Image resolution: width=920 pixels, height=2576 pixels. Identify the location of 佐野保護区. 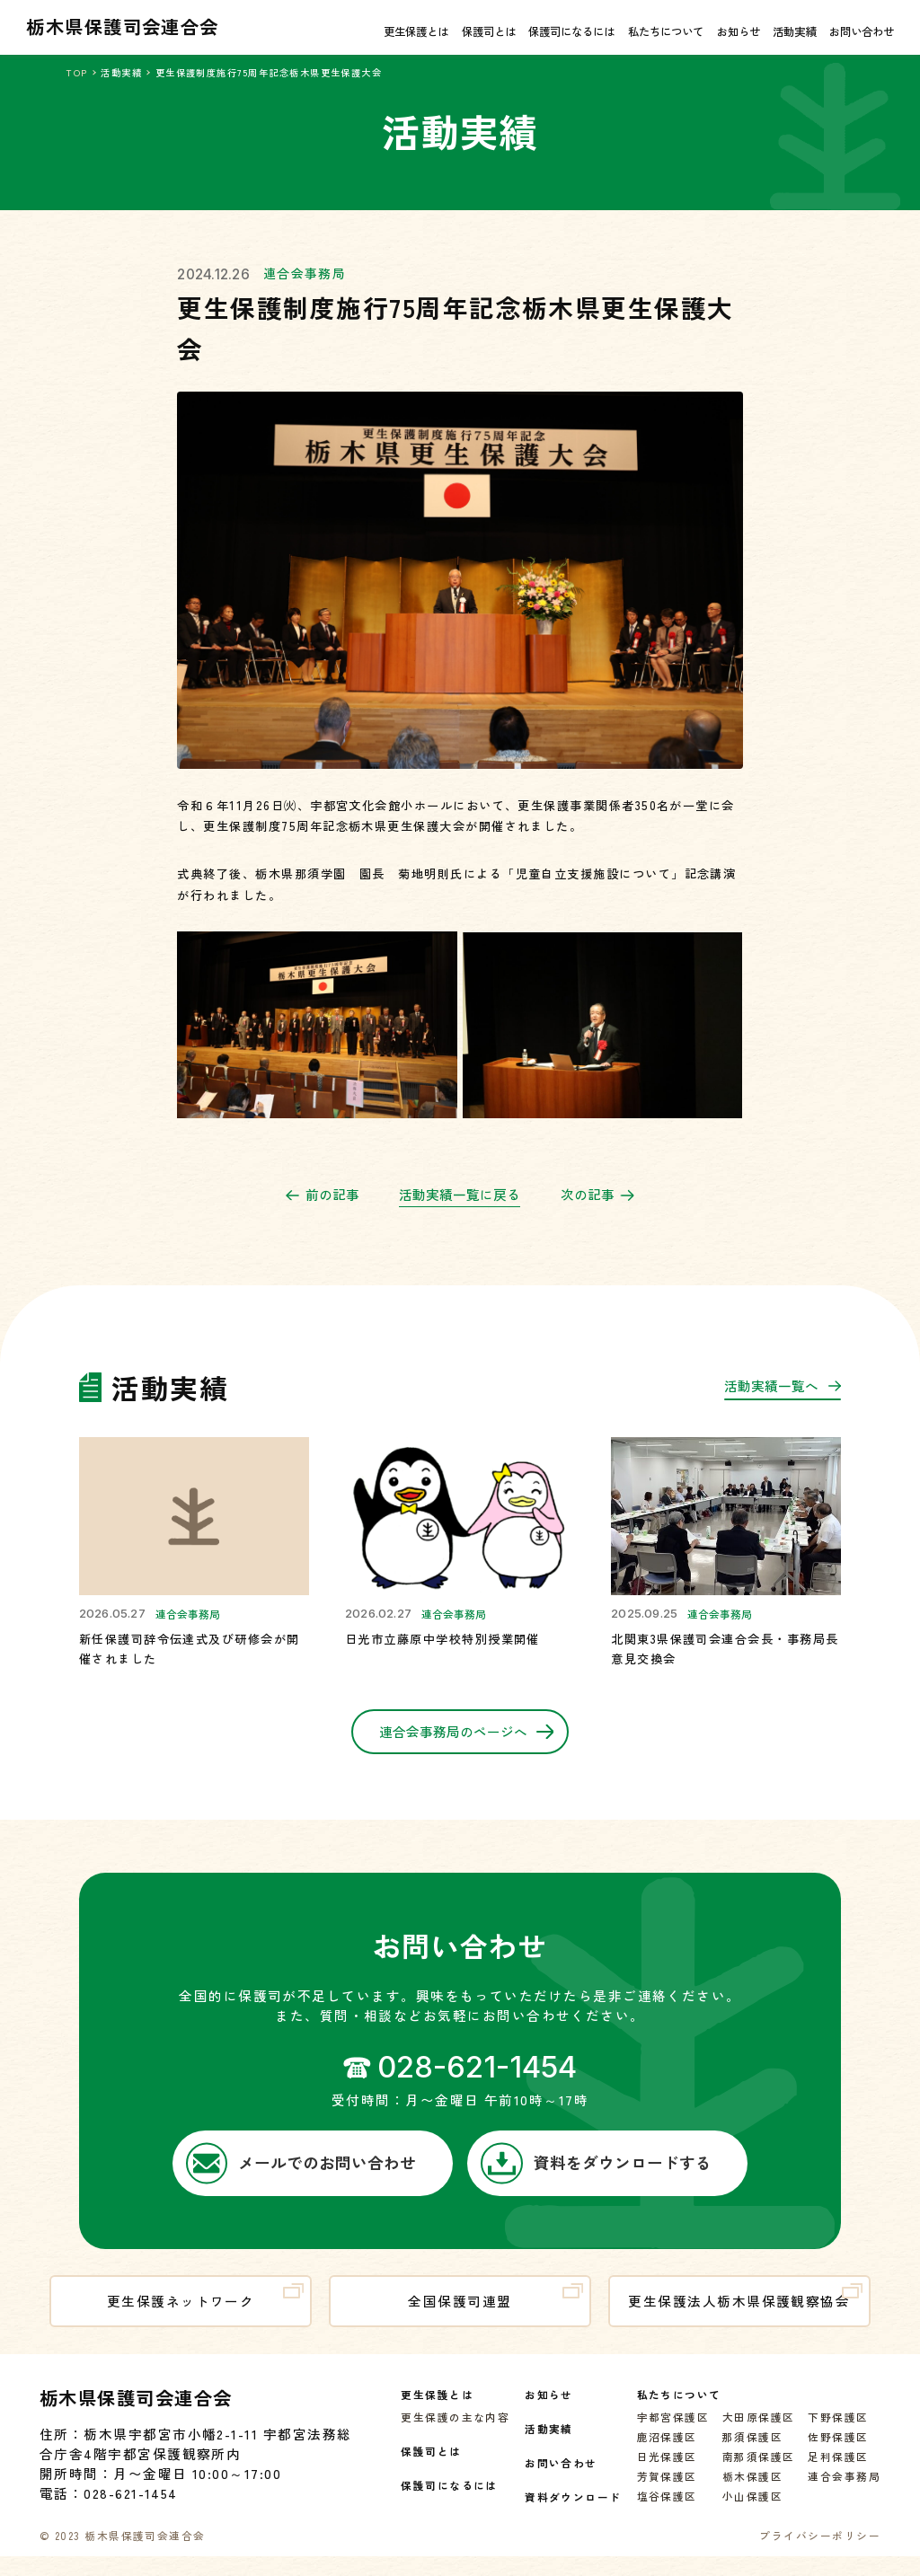
(838, 2454).